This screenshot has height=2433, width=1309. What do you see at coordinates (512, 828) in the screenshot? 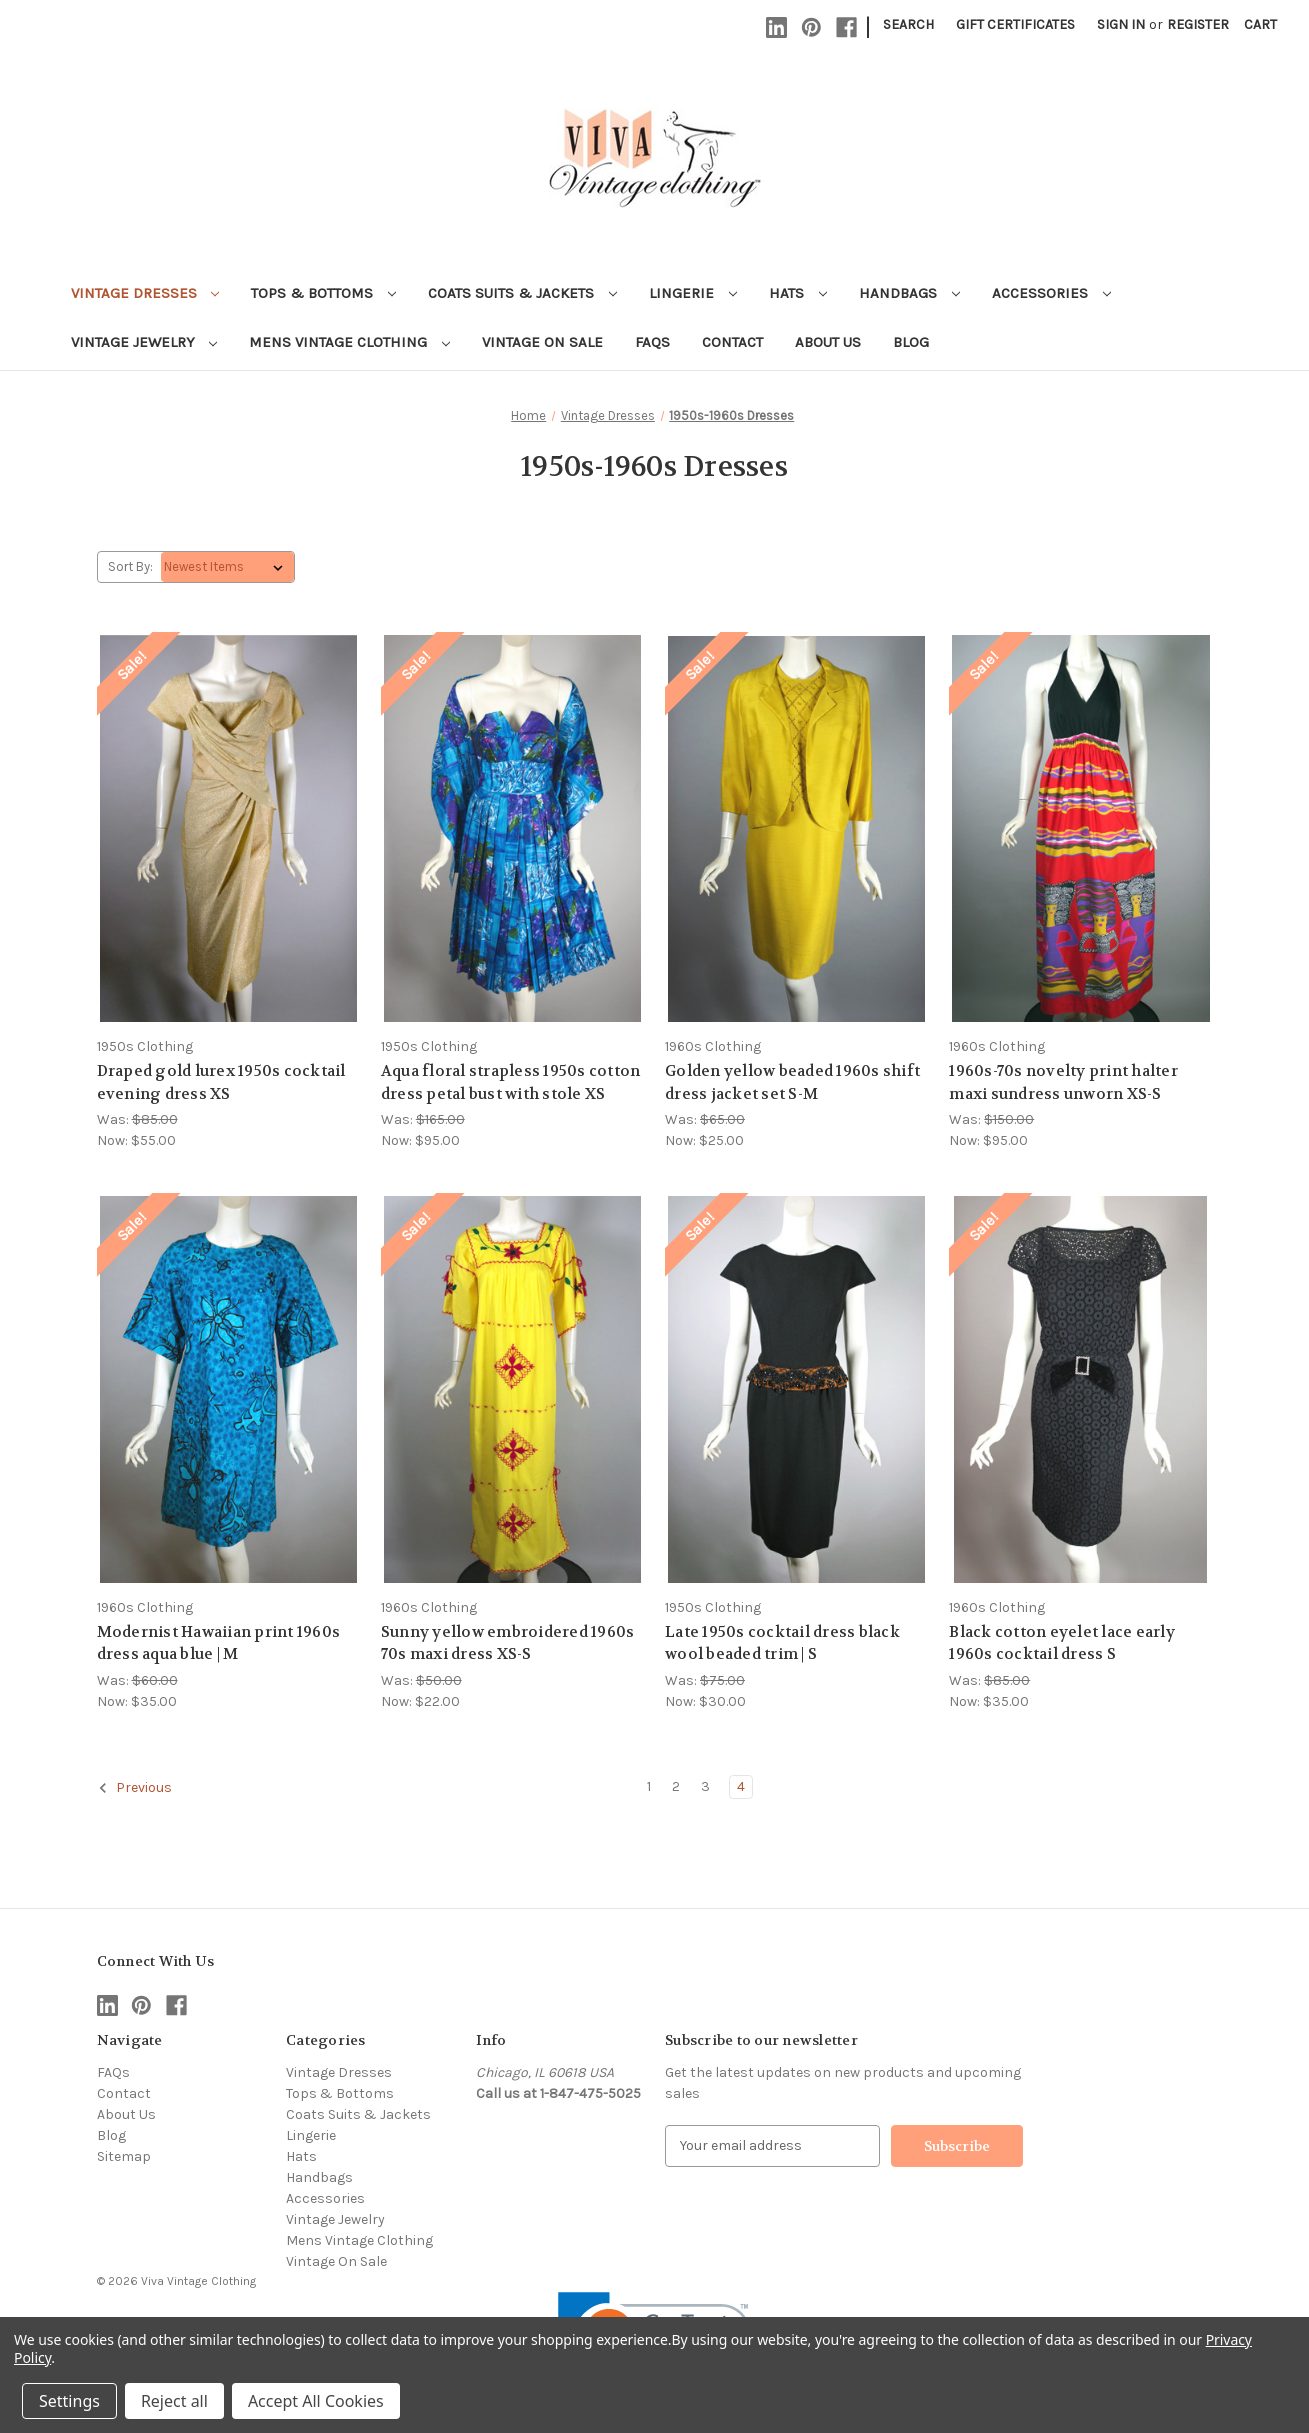
I see `[Aqua floral strapless 1950s cotton dress petal bust with stole XS, Was: $165.00, Now: $95.00]` at bounding box center [512, 828].